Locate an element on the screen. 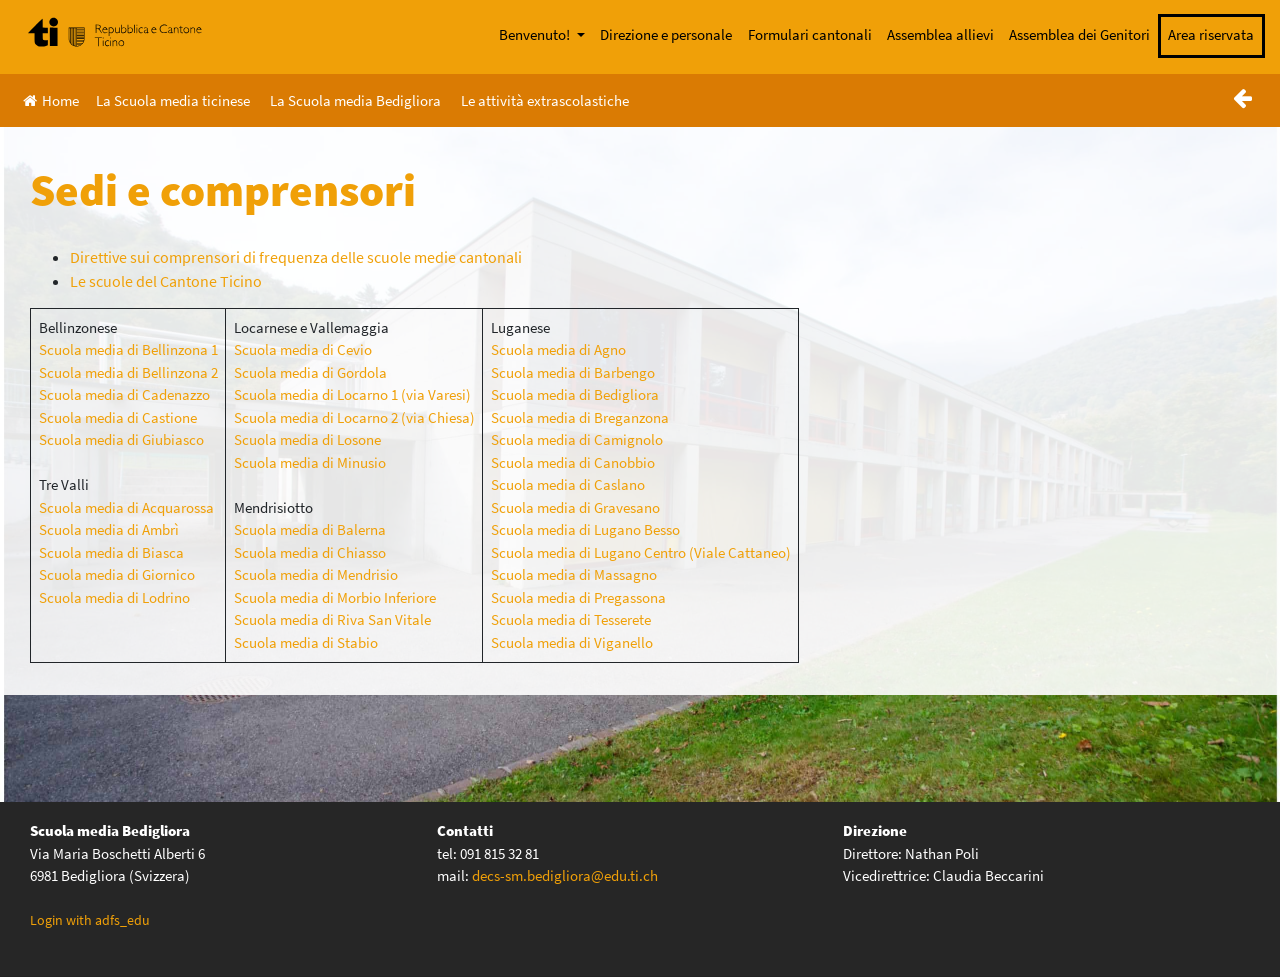  Scuola media di Ambrì is located at coordinates (109, 529).